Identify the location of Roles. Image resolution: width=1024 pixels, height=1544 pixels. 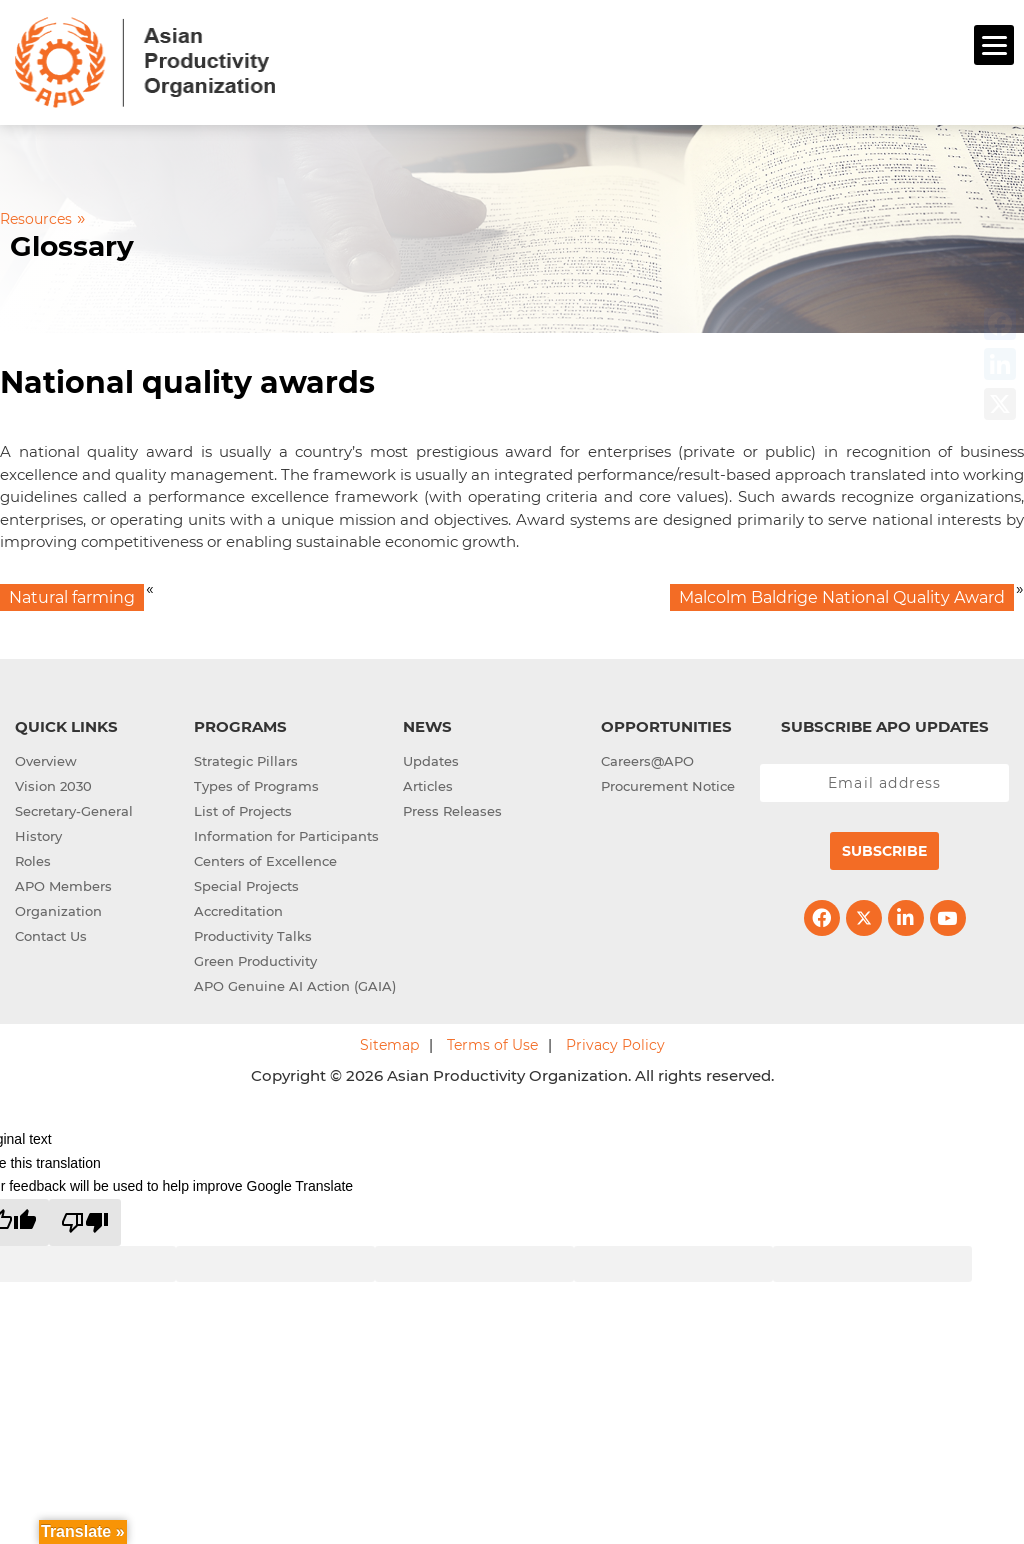
(33, 861).